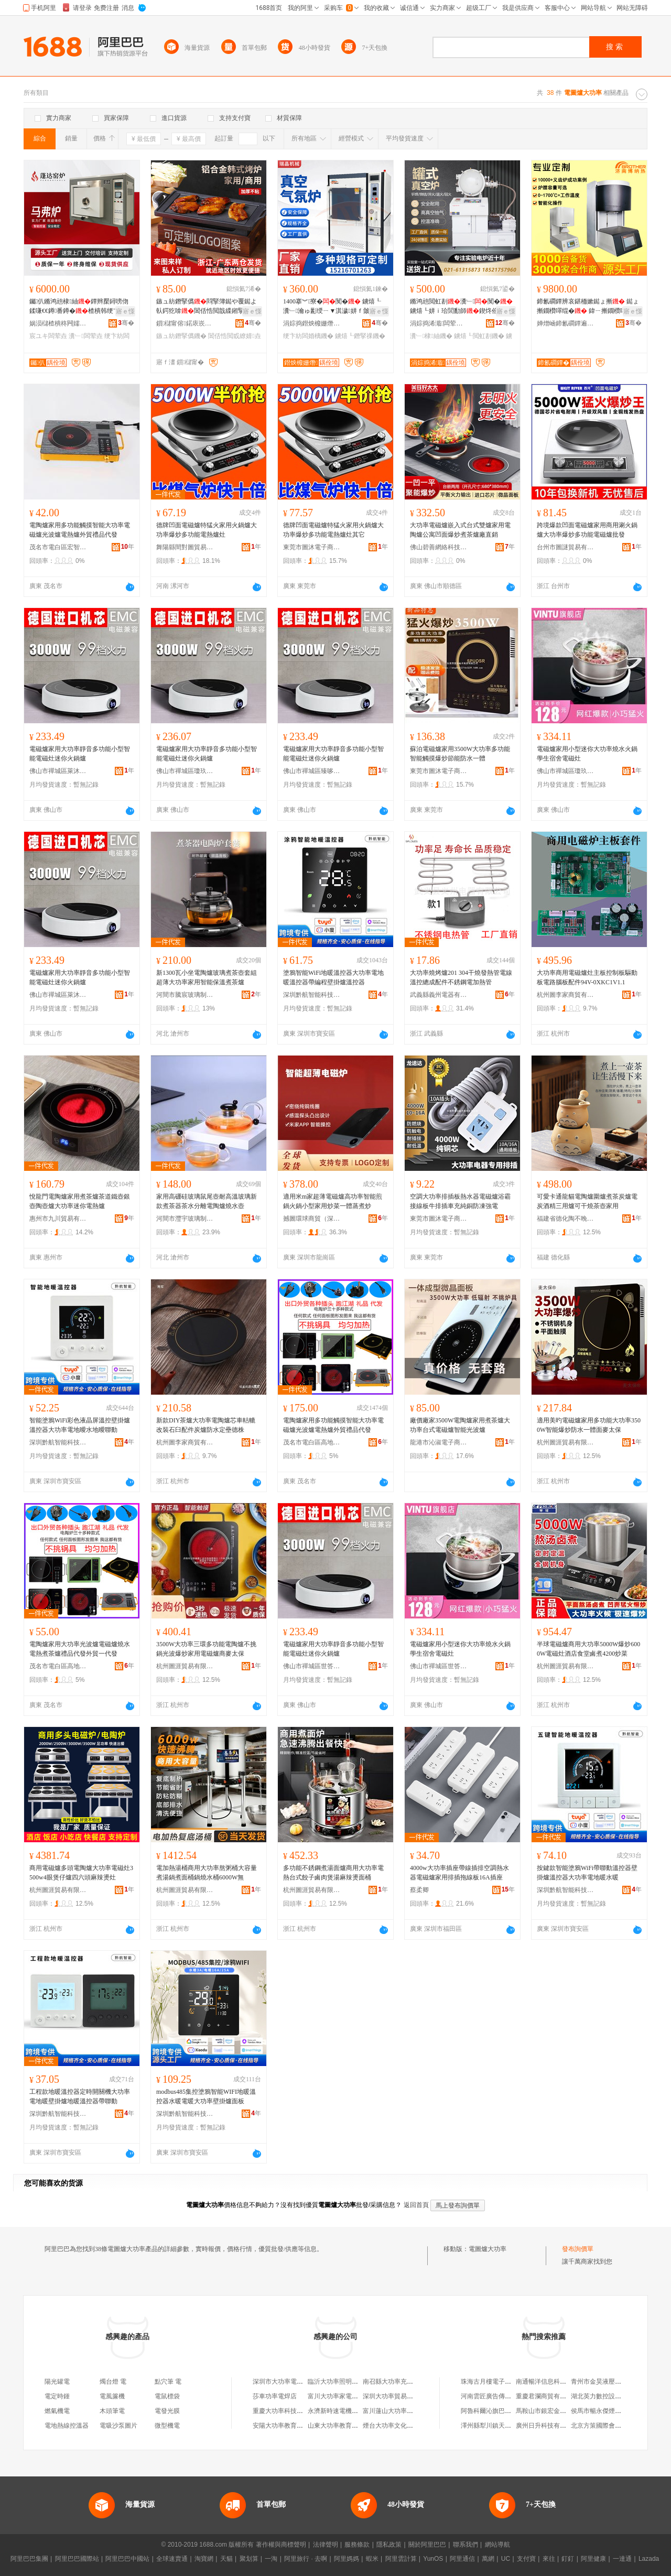 The height and width of the screenshot is (2576, 671). Describe the element at coordinates (460, 529) in the screenshot. I see `大功率電磁爐嵌入式台式雙爐家用電陶爐公寓凹面爆炒煮茶爐廠直銷` at that location.